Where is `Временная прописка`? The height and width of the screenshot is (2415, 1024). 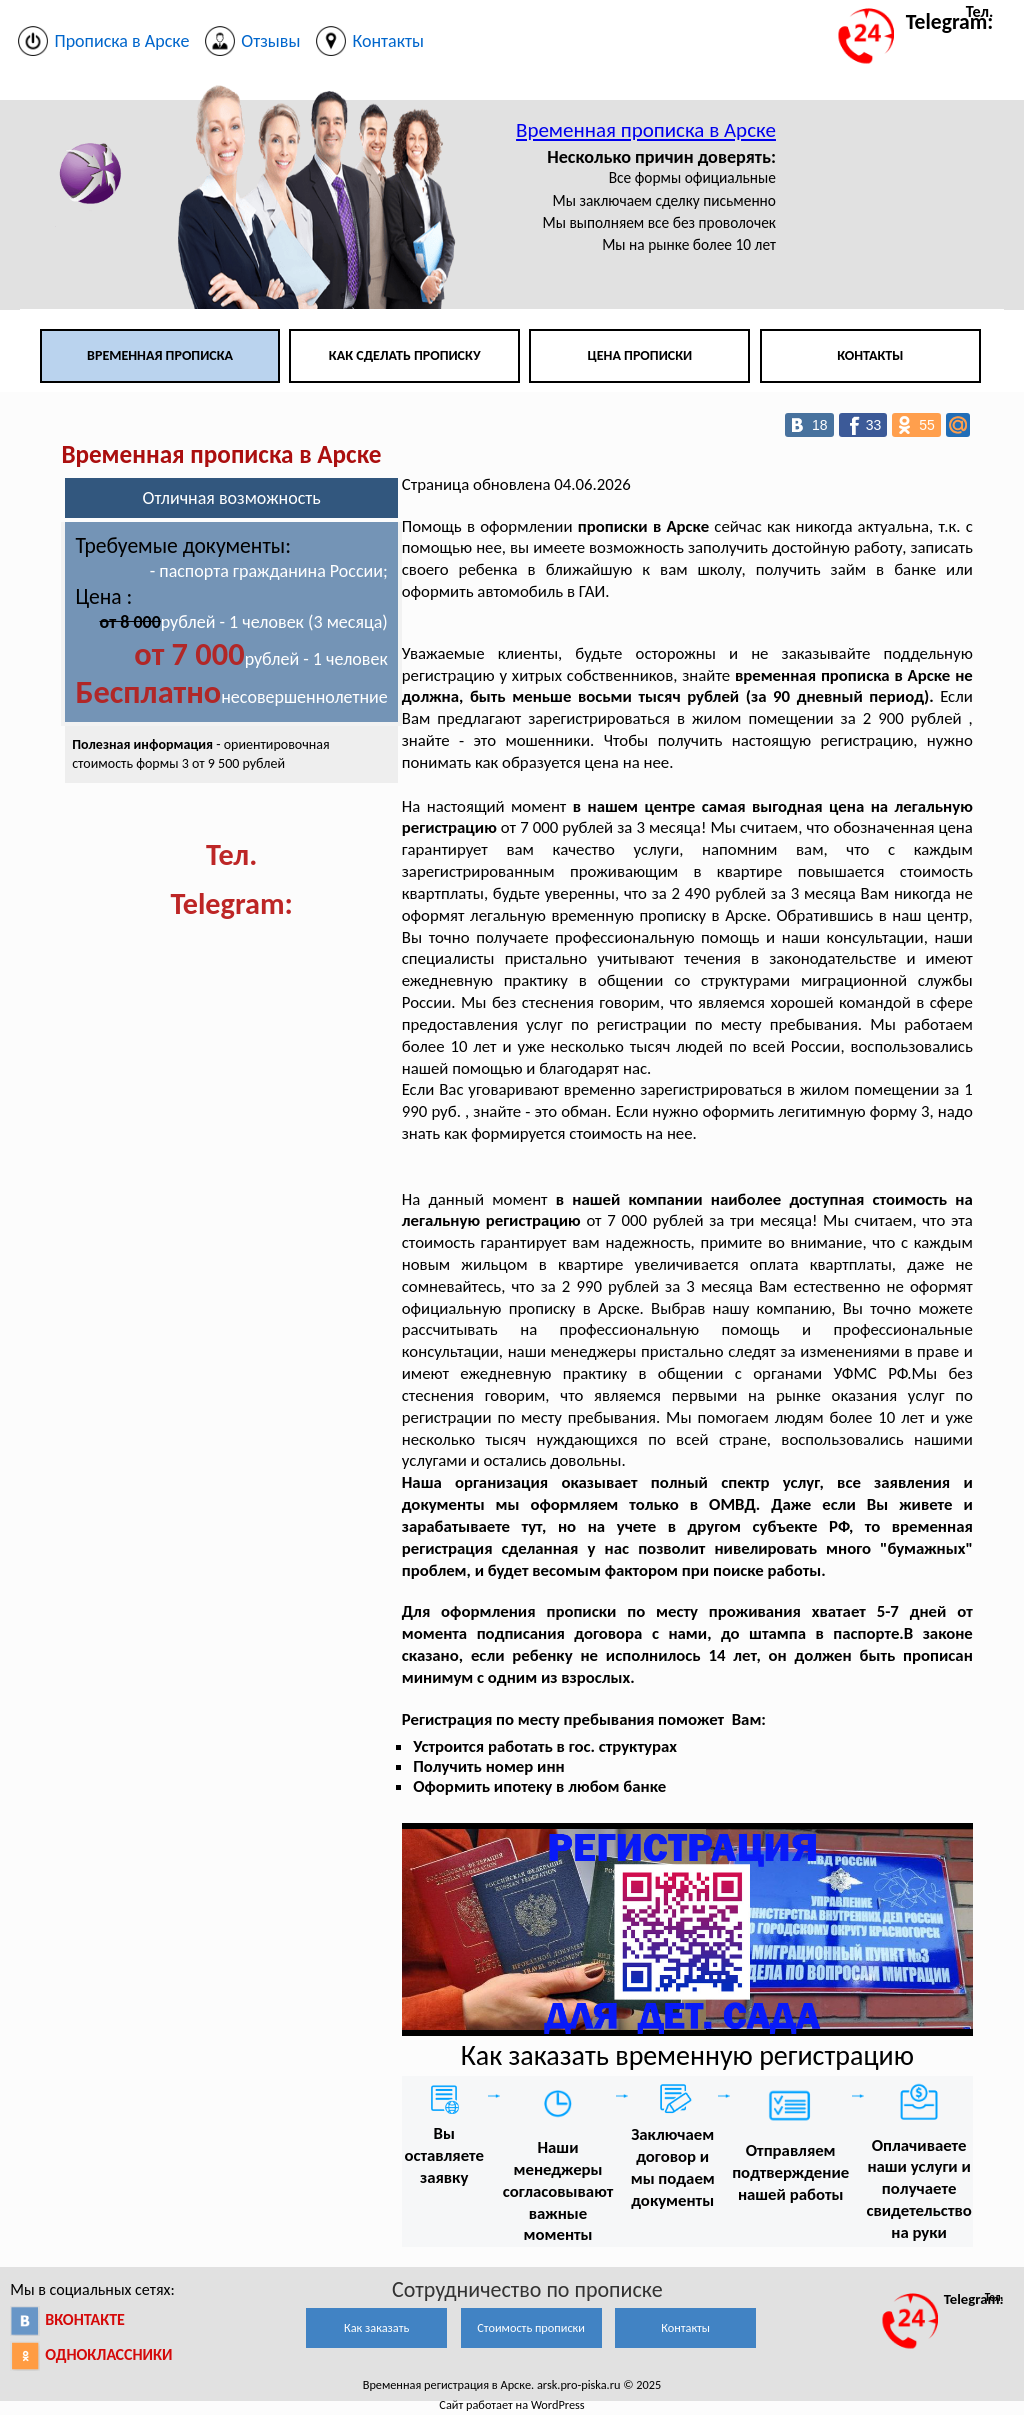 Временная прописка is located at coordinates (160, 355).